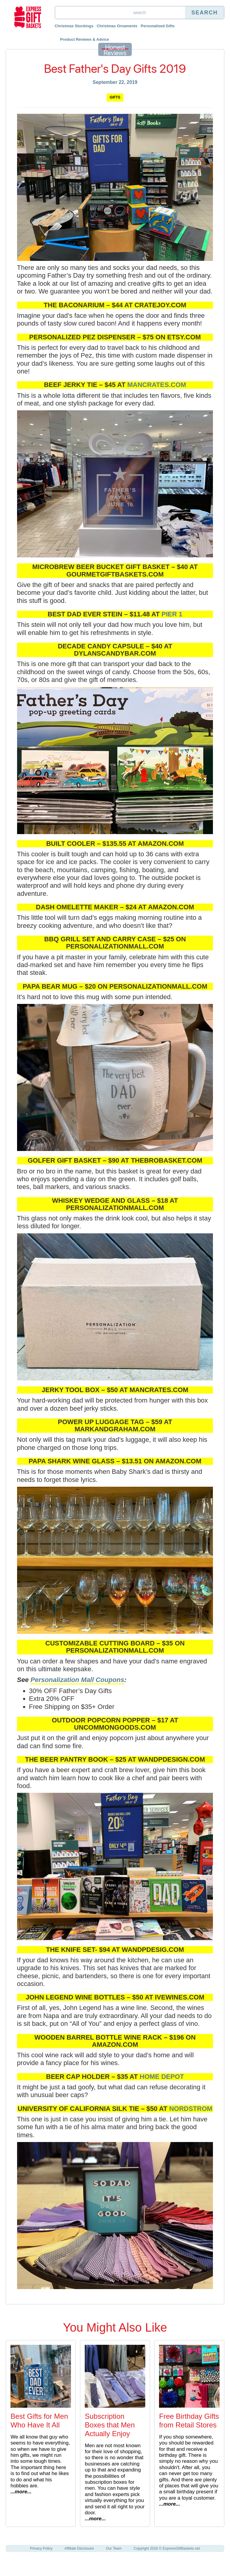  Describe the element at coordinates (114, 2548) in the screenshot. I see `Our Team` at that location.